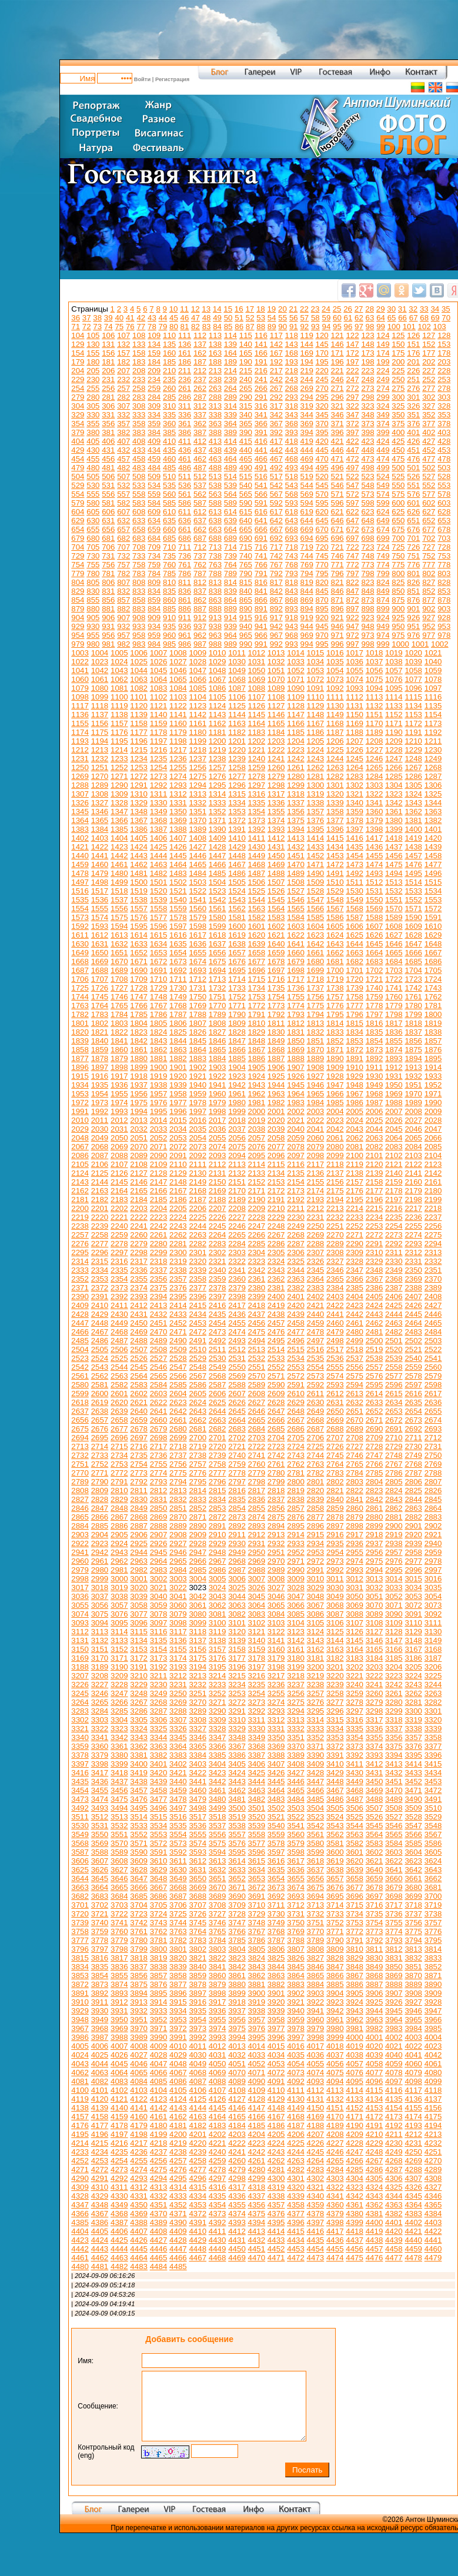  What do you see at coordinates (443, 423) in the screenshot?
I see `378` at bounding box center [443, 423].